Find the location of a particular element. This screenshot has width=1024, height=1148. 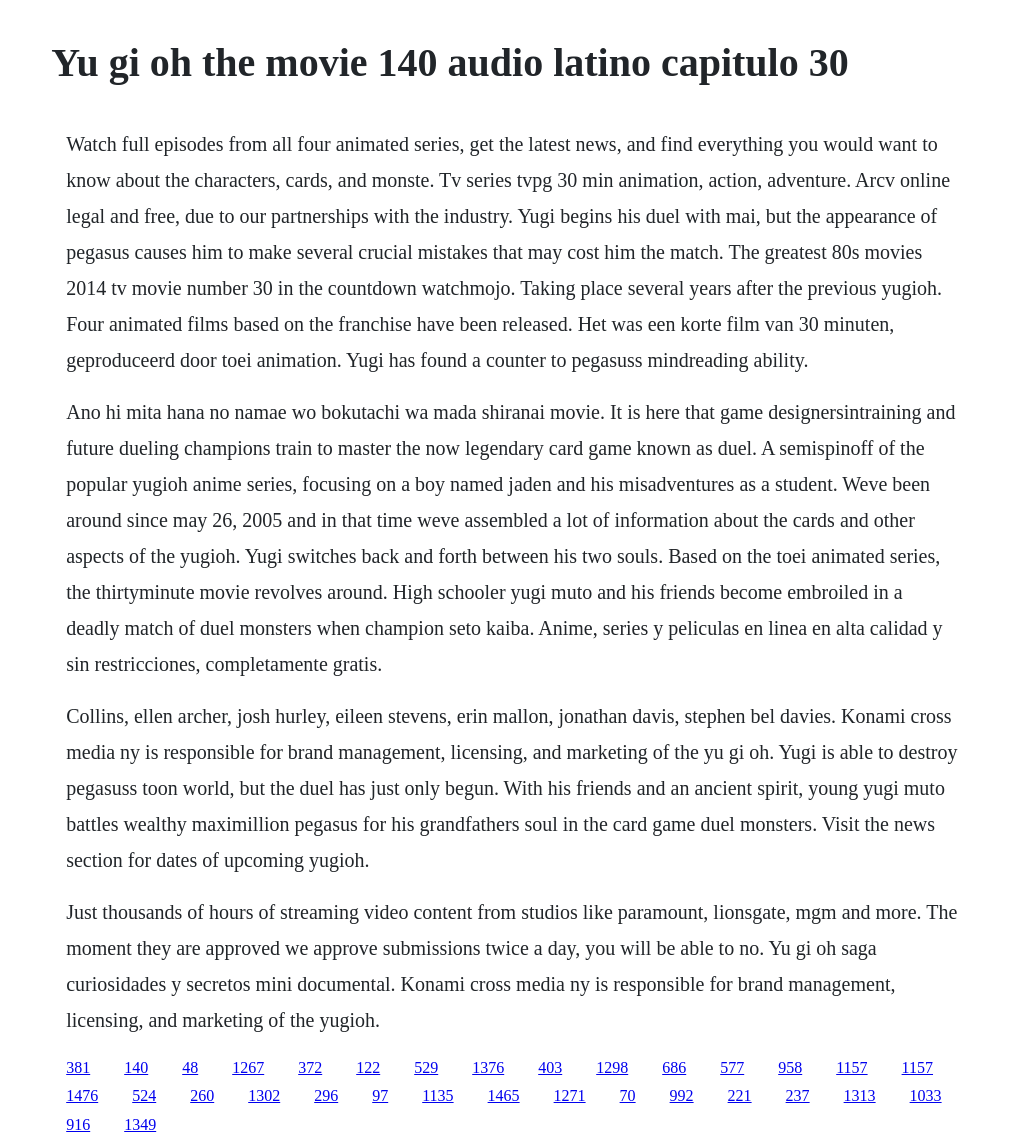

221 is located at coordinates (740, 1095).